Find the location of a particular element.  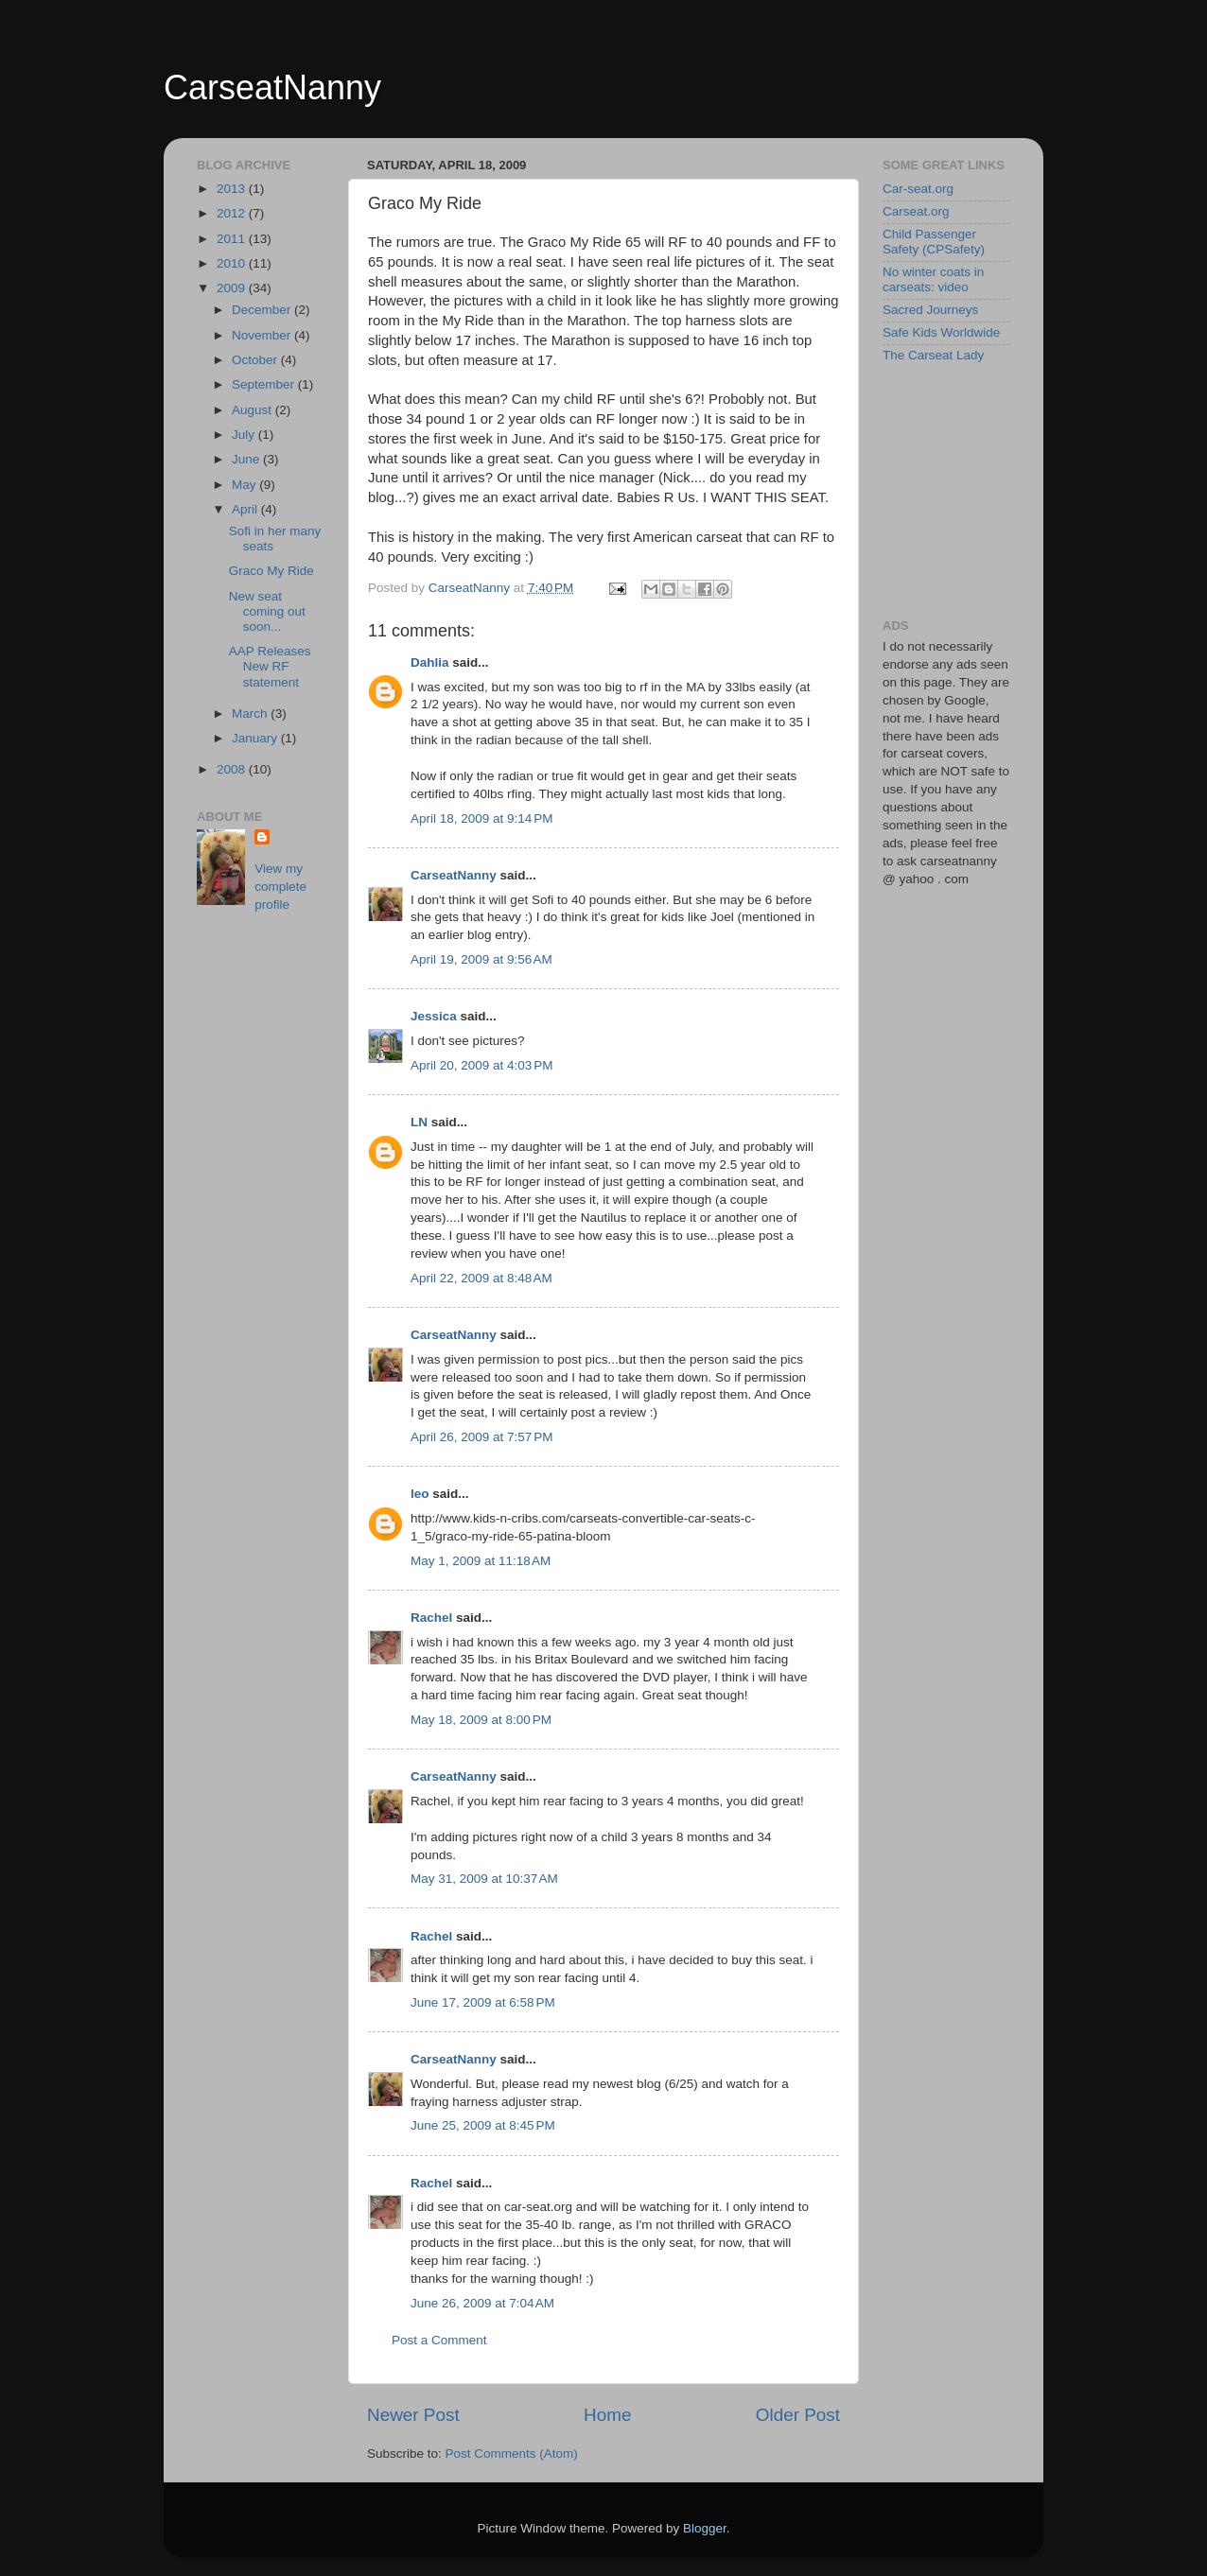

January is located at coordinates (256, 738).